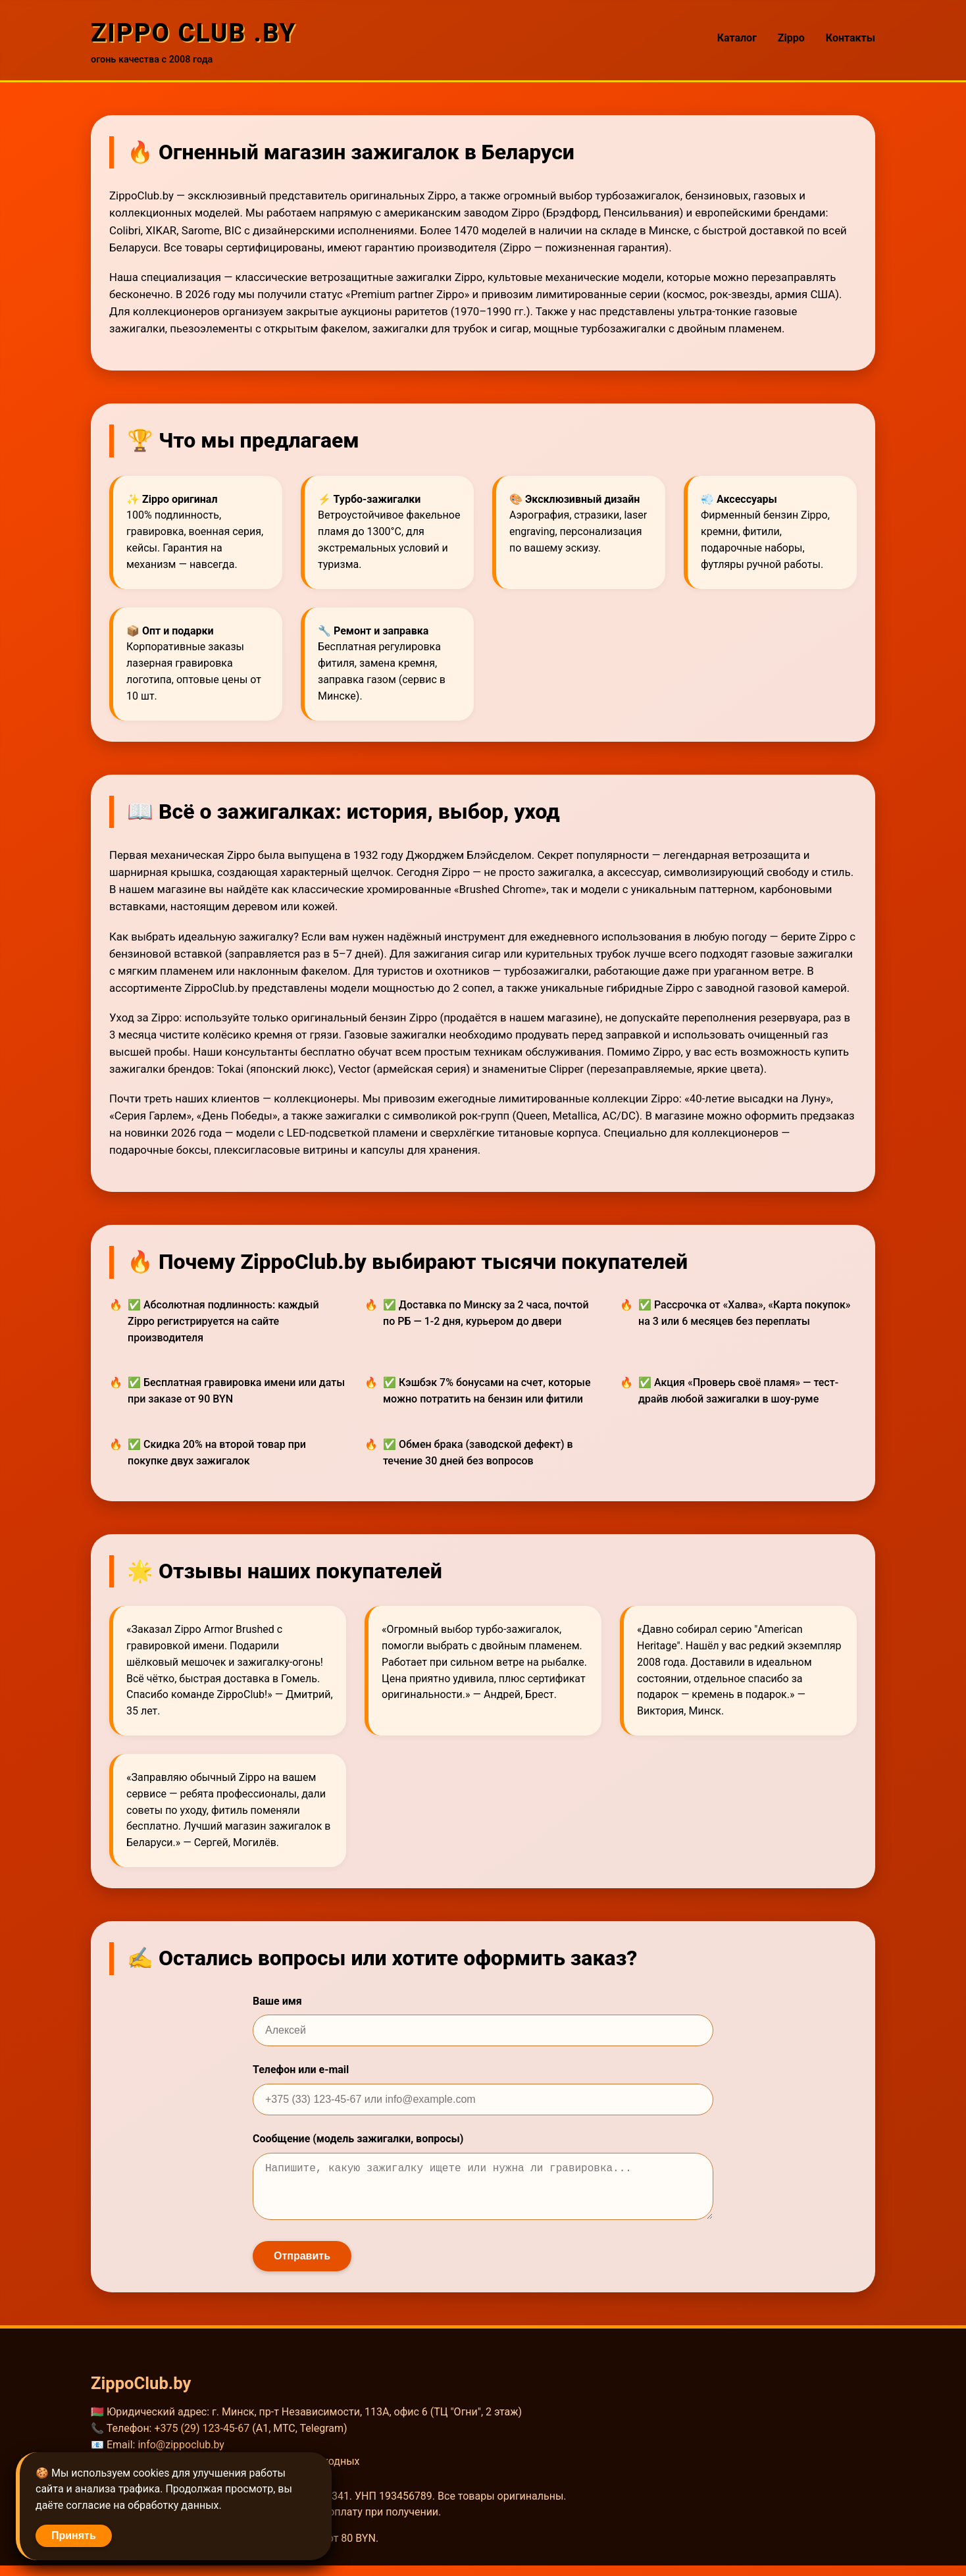  Describe the element at coordinates (302, 2266) in the screenshot. I see `Отправить` at that location.